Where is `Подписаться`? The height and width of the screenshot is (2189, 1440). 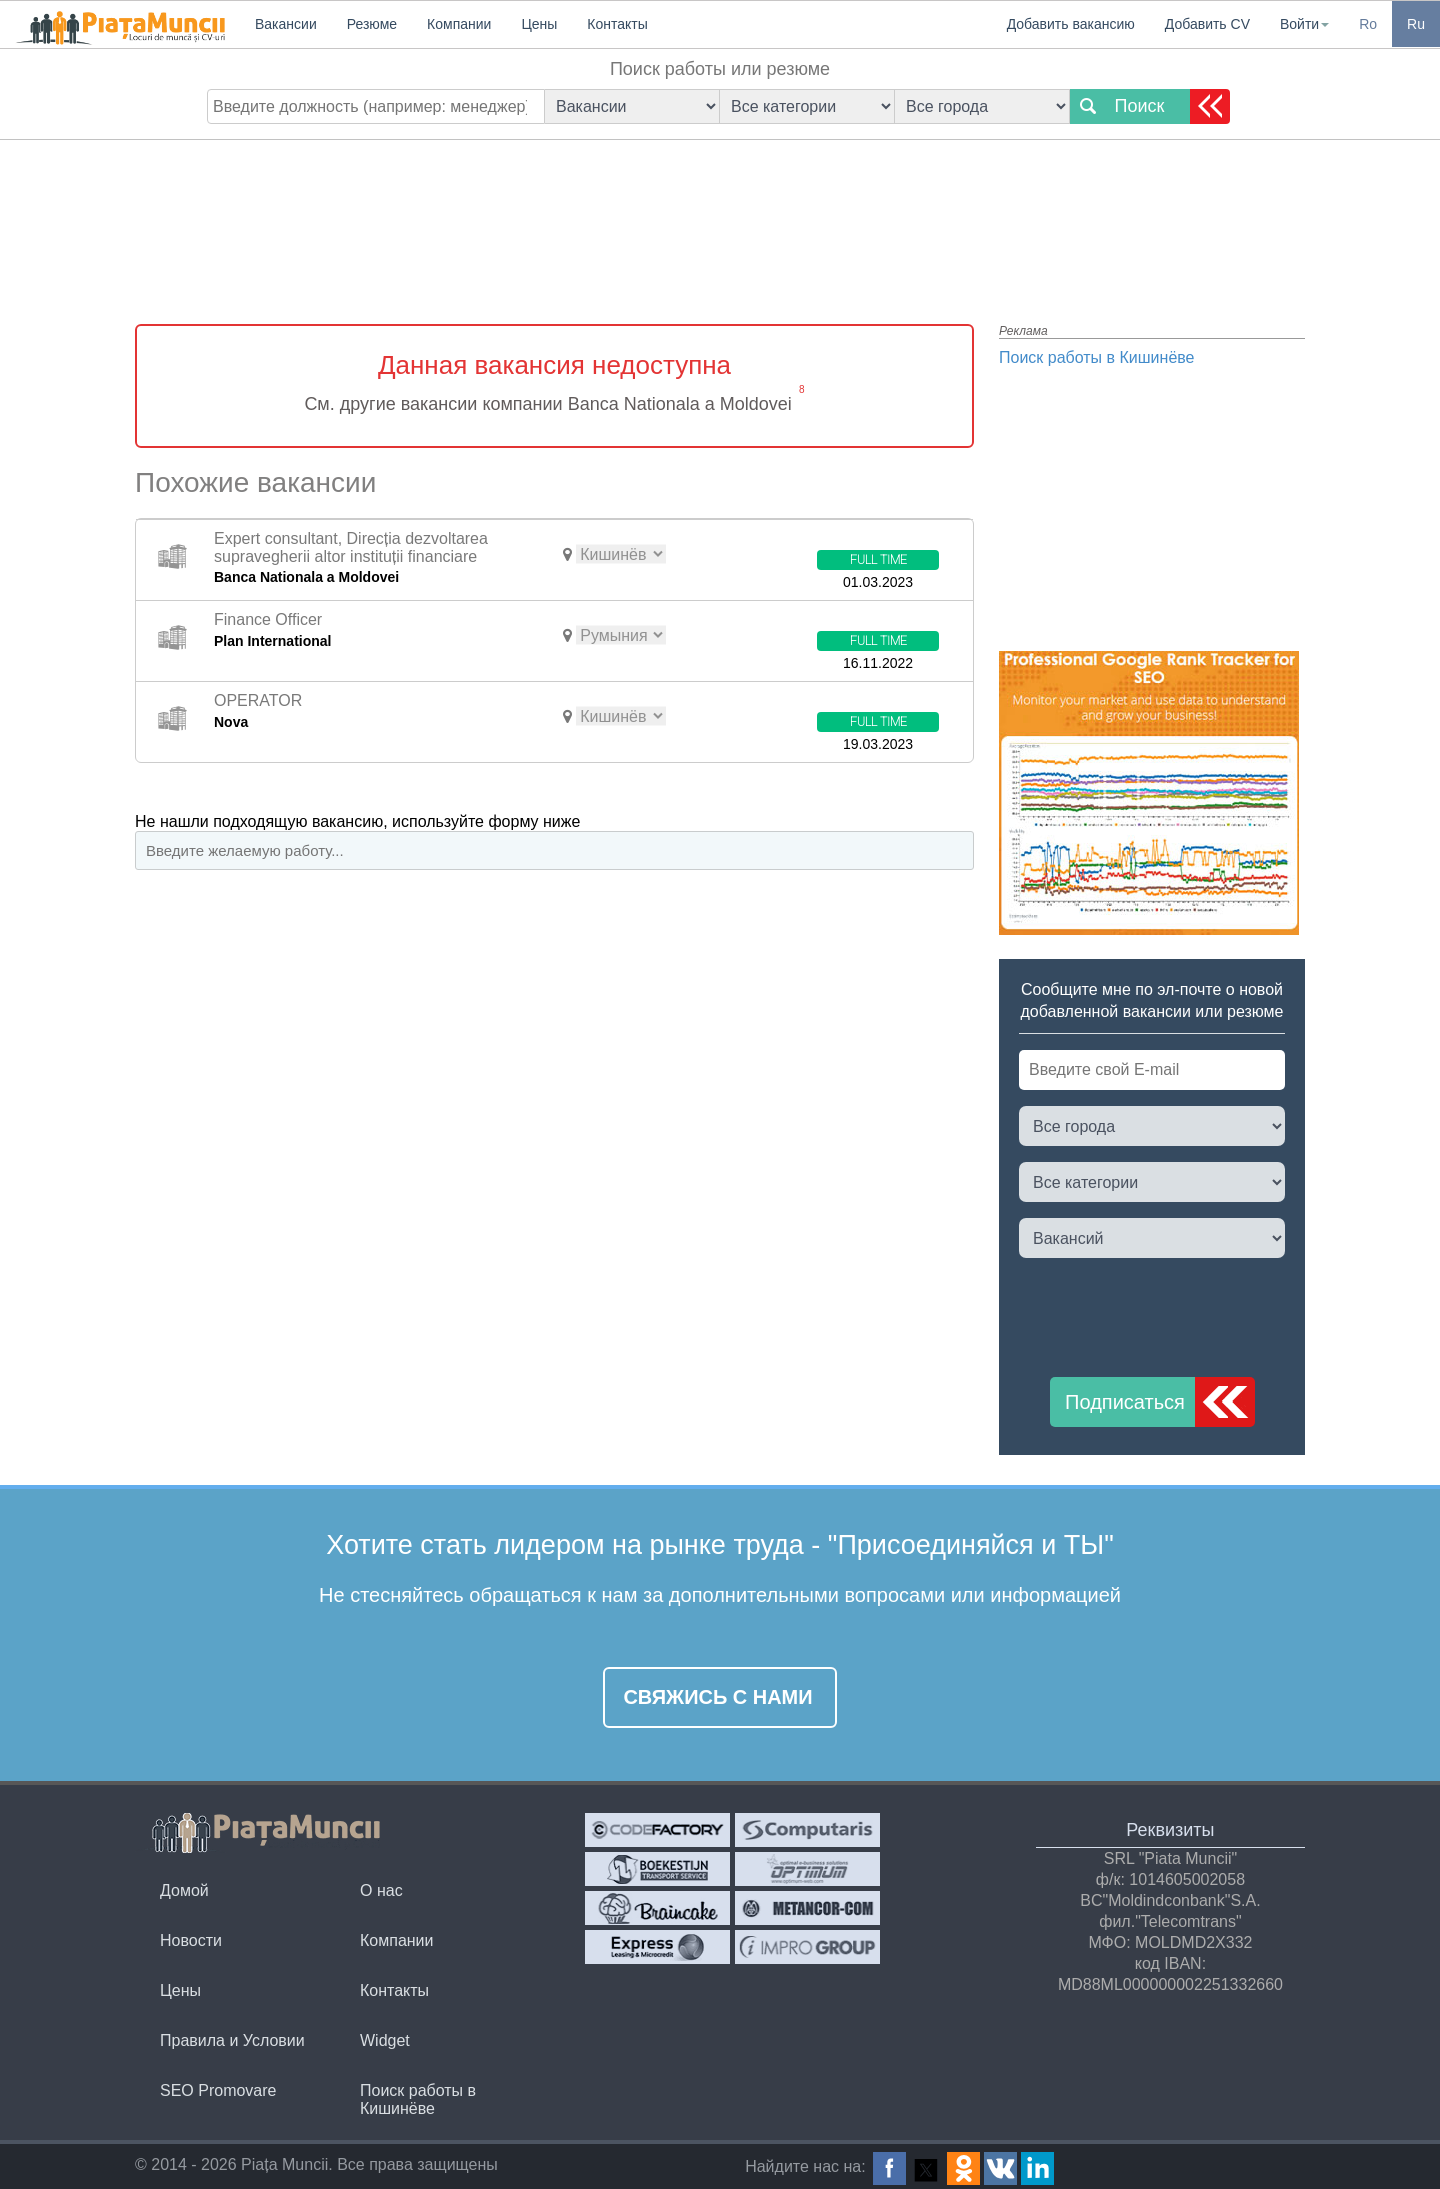
Подписаться is located at coordinates (1125, 1402).